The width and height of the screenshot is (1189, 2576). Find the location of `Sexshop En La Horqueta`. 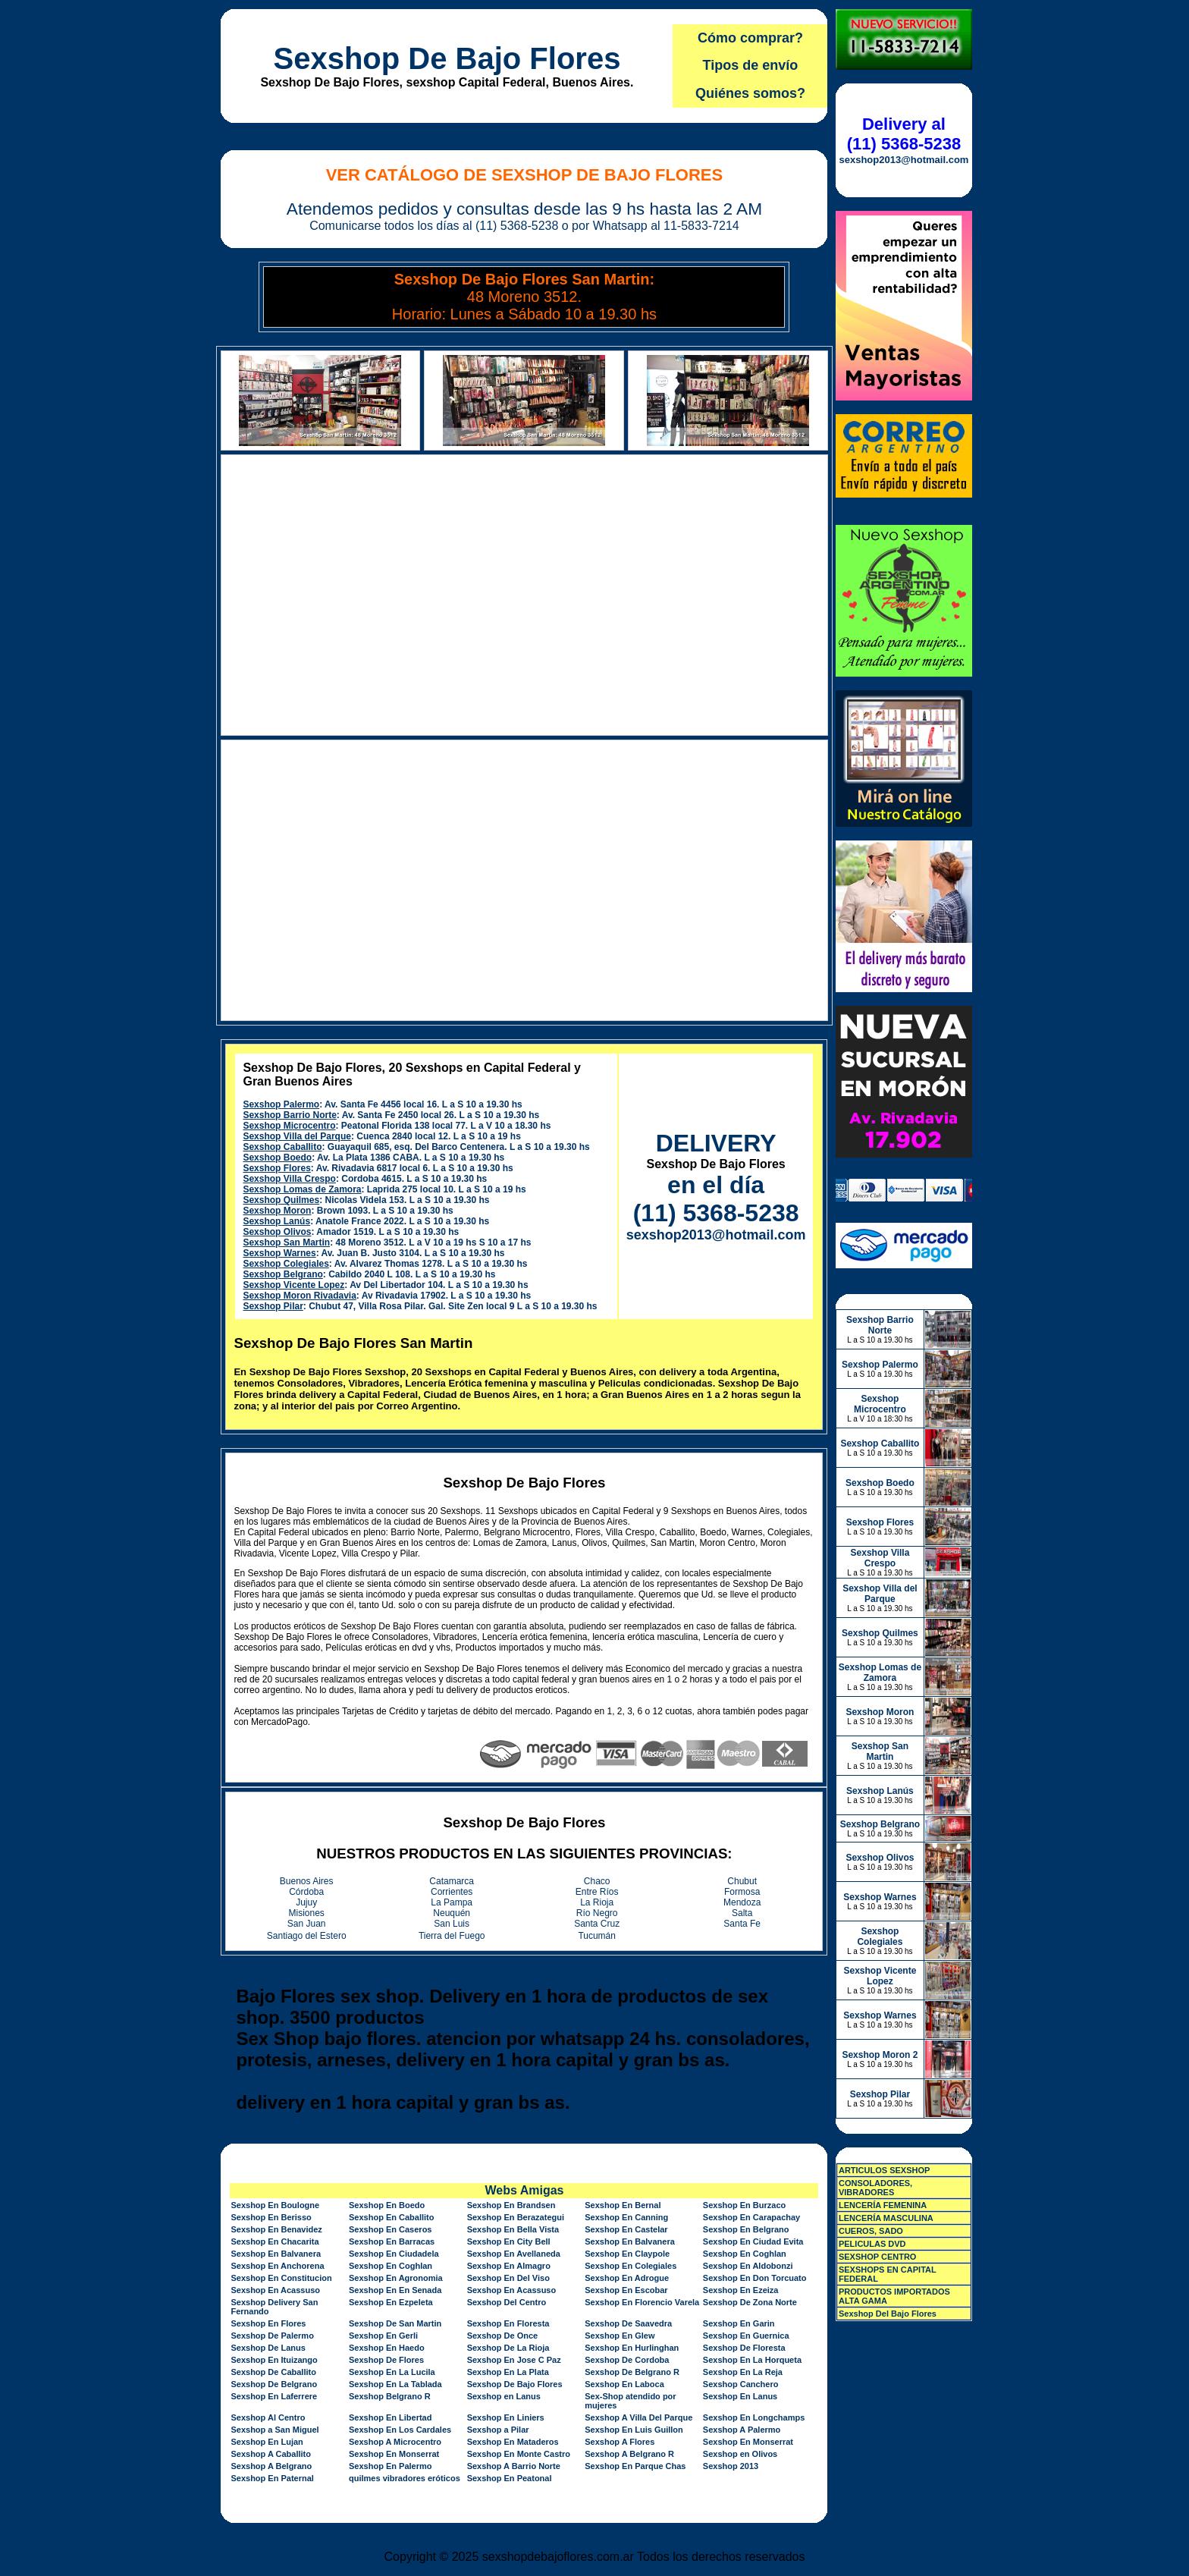

Sexshop En La Horqueta is located at coordinates (752, 2359).